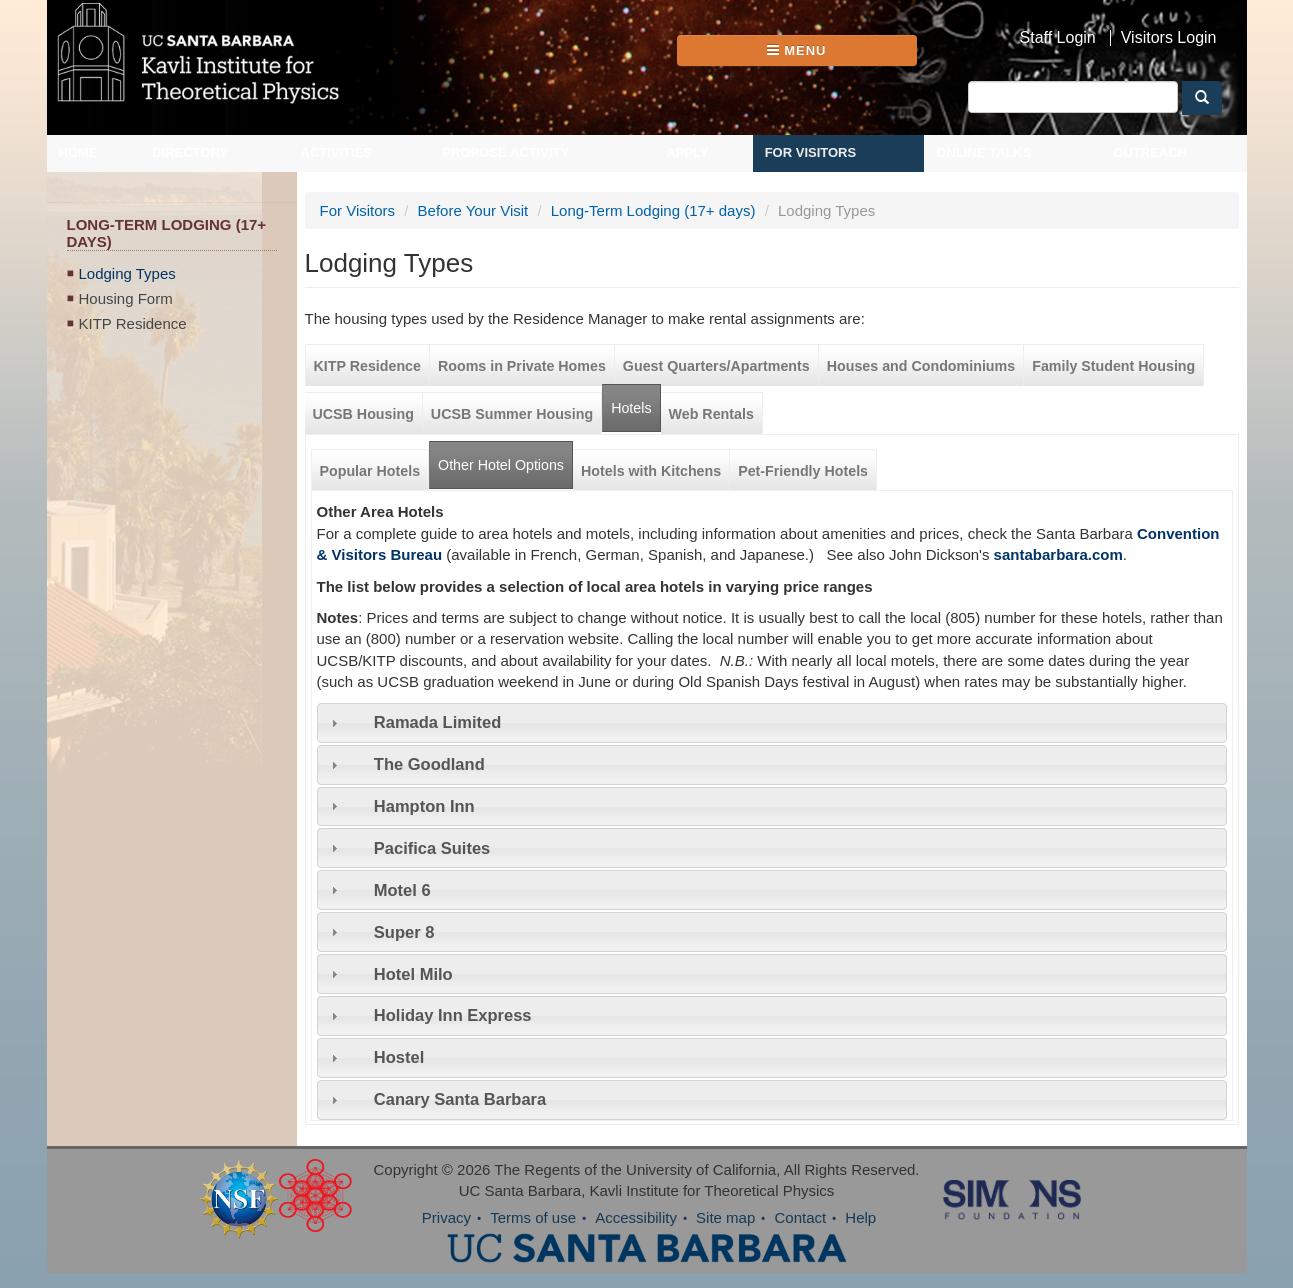 Image resolution: width=1293 pixels, height=1288 pixels. I want to click on The Goodland, so click(429, 764).